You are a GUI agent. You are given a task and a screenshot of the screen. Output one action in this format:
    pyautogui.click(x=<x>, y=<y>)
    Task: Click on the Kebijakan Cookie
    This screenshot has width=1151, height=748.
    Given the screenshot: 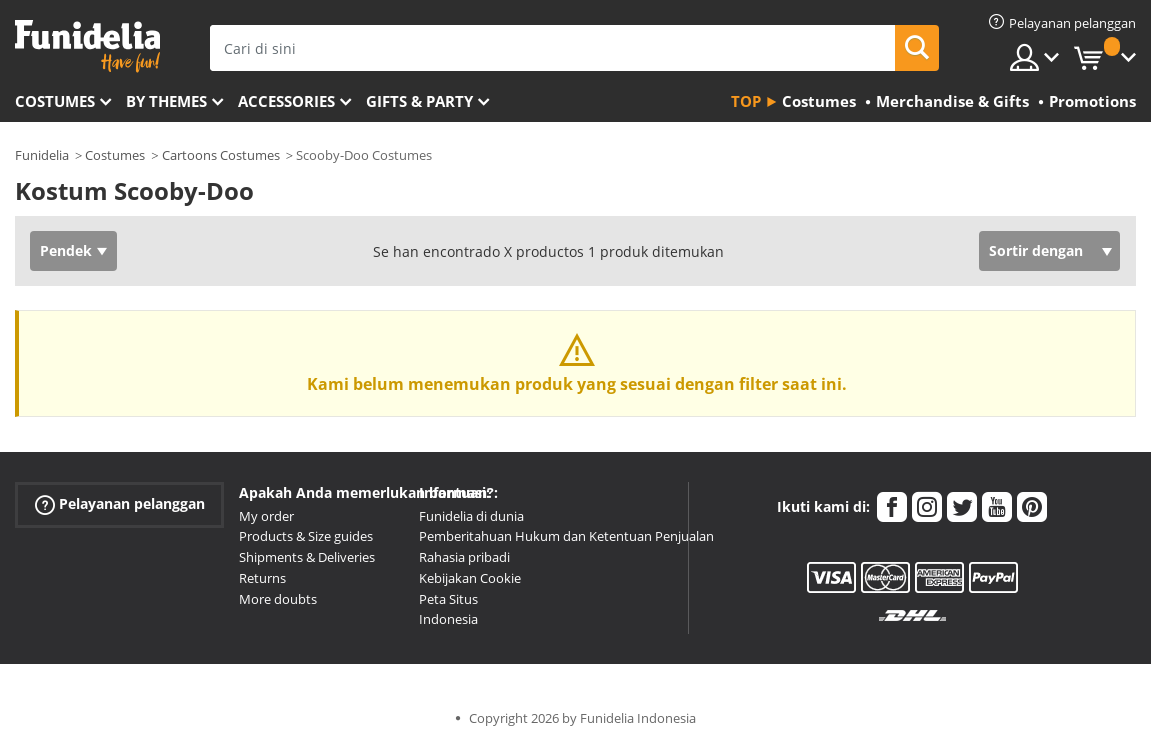 What is the action you would take?
    pyautogui.click(x=470, y=578)
    